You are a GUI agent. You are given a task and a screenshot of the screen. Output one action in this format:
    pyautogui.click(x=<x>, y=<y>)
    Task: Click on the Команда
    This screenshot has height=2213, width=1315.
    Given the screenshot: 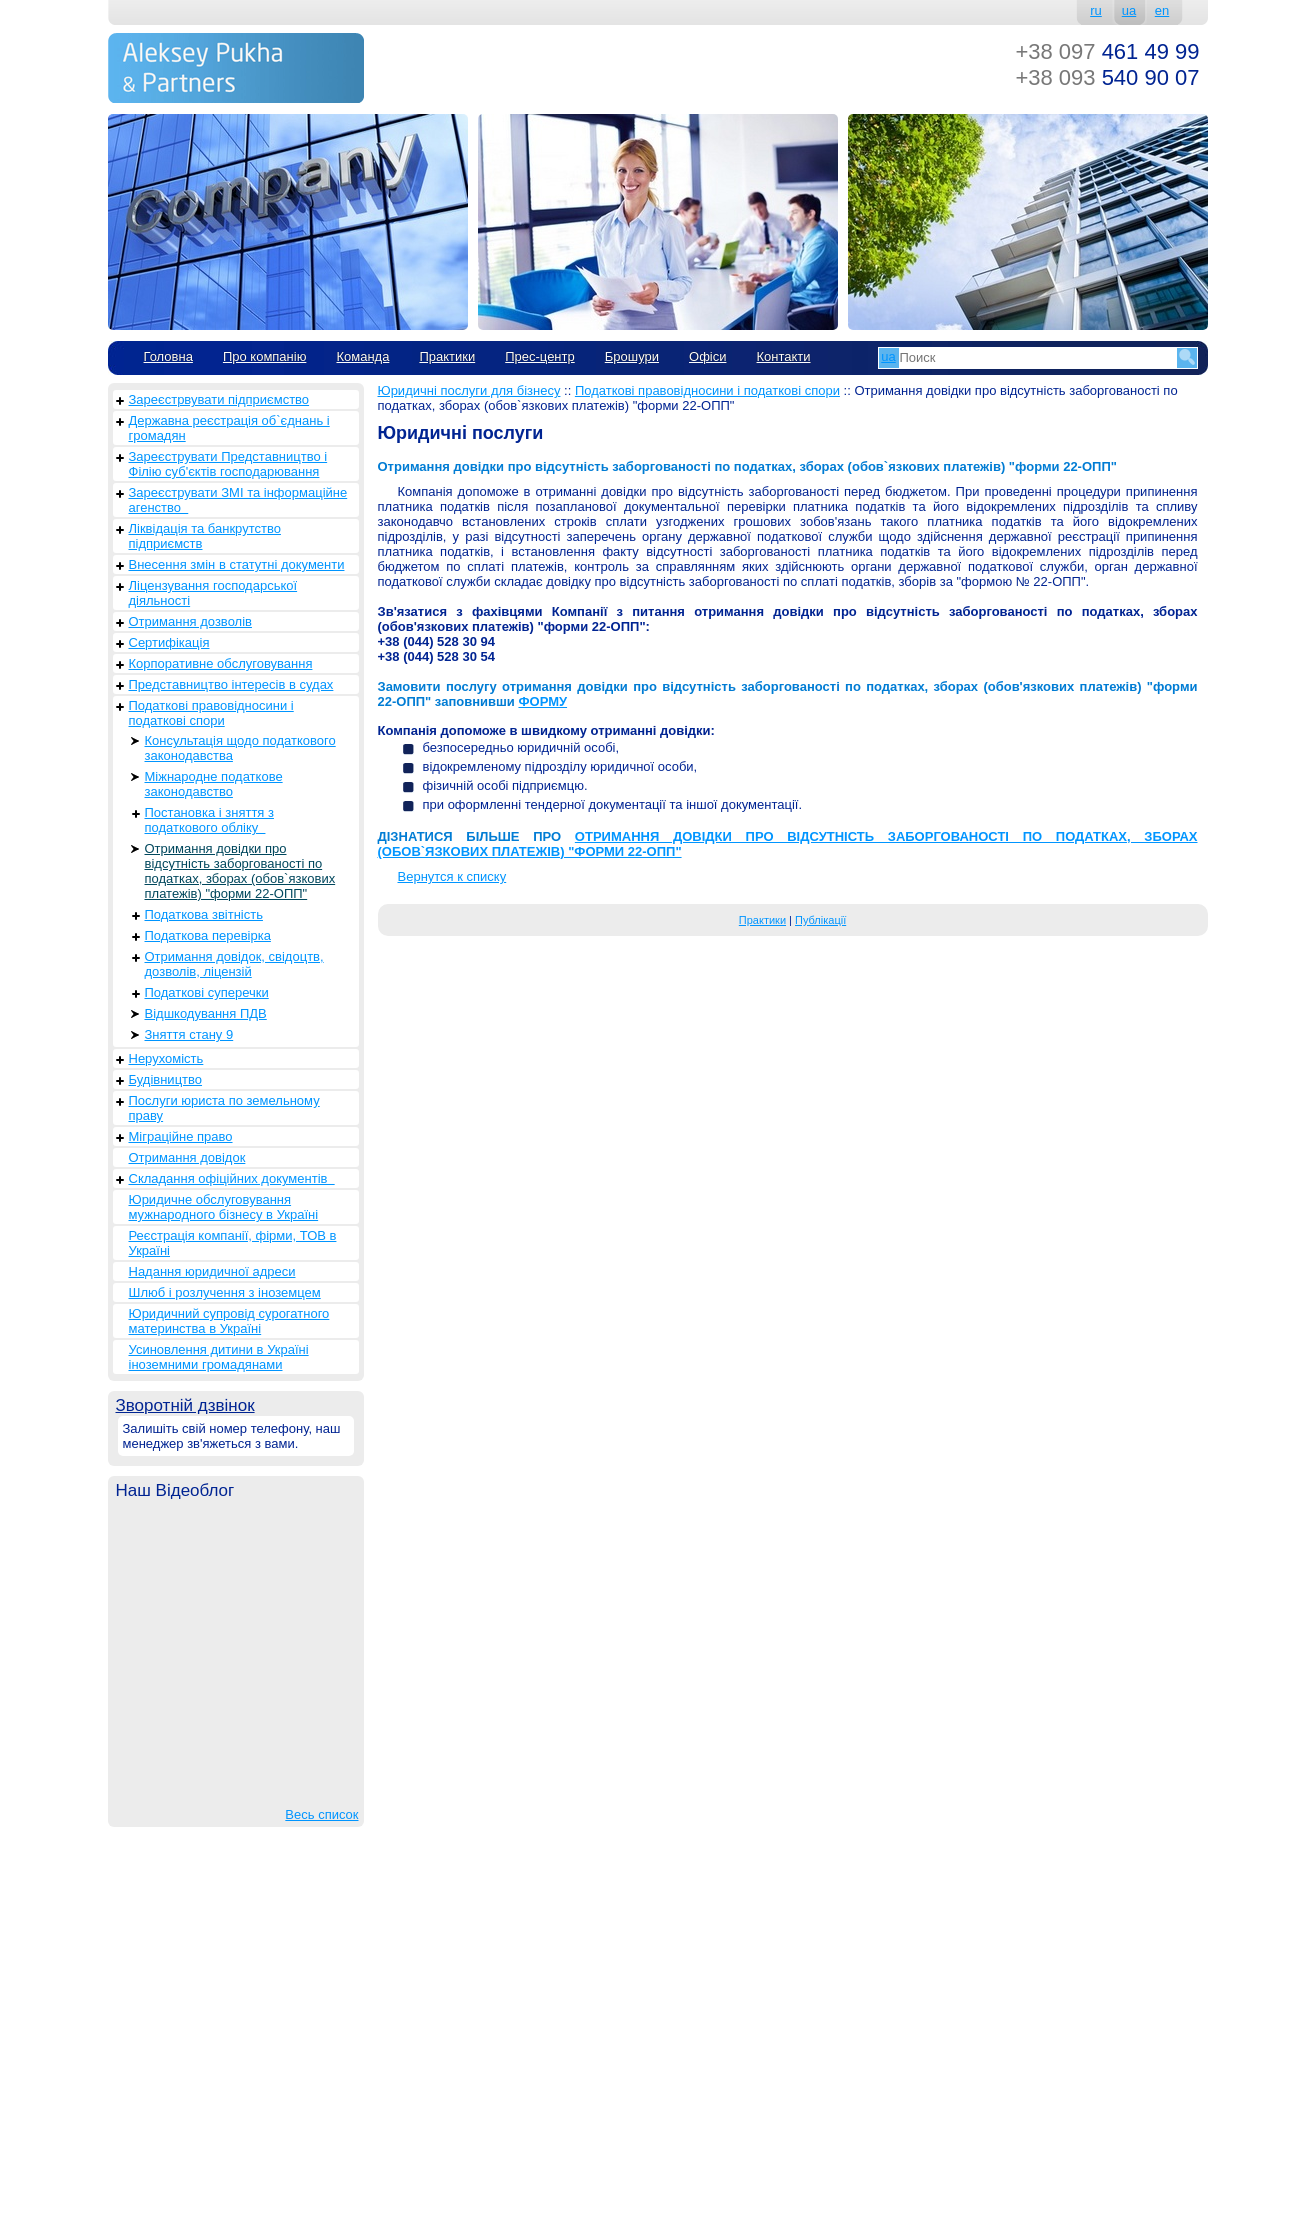 What is the action you would take?
    pyautogui.click(x=362, y=356)
    